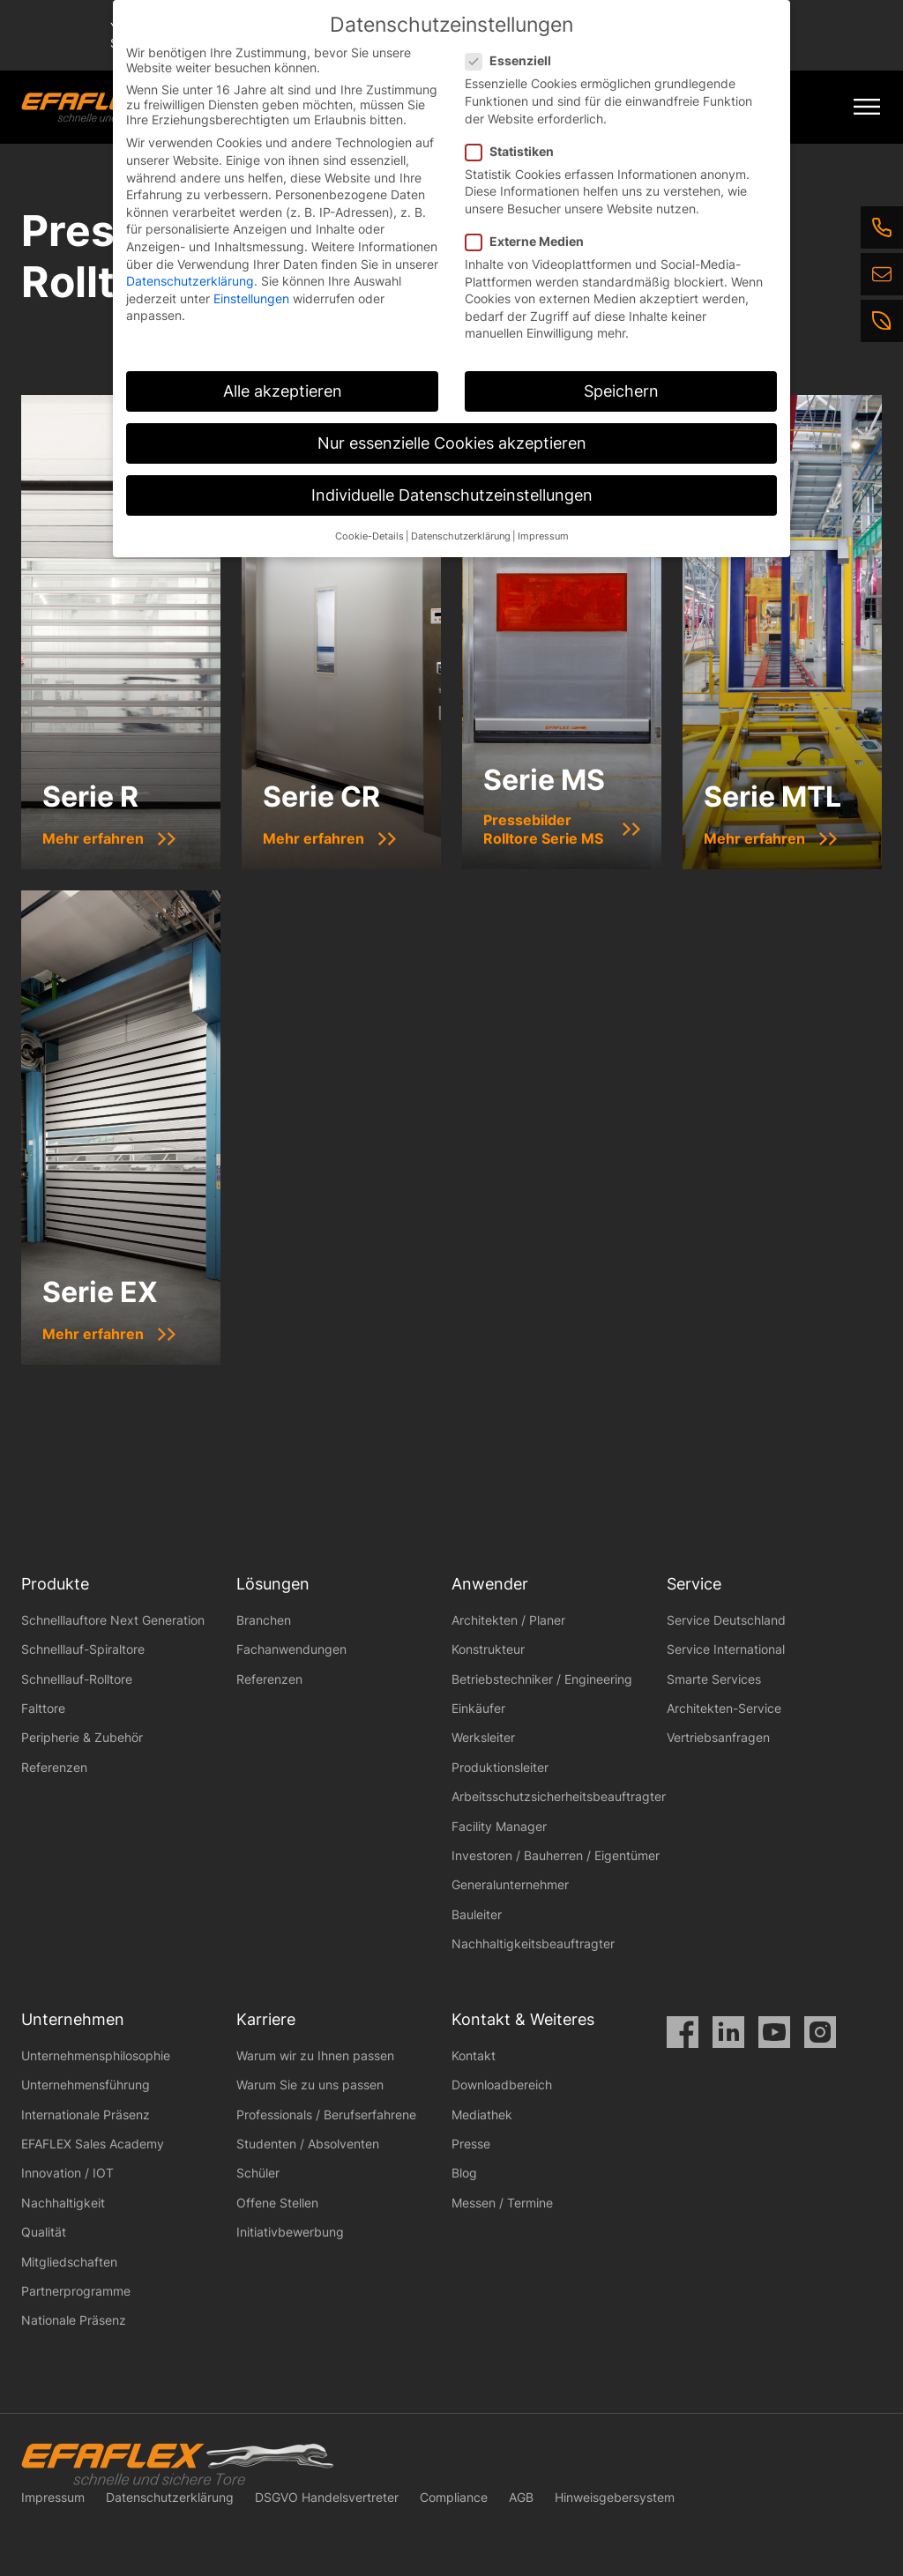  What do you see at coordinates (477, 1914) in the screenshot?
I see `Bauleiter` at bounding box center [477, 1914].